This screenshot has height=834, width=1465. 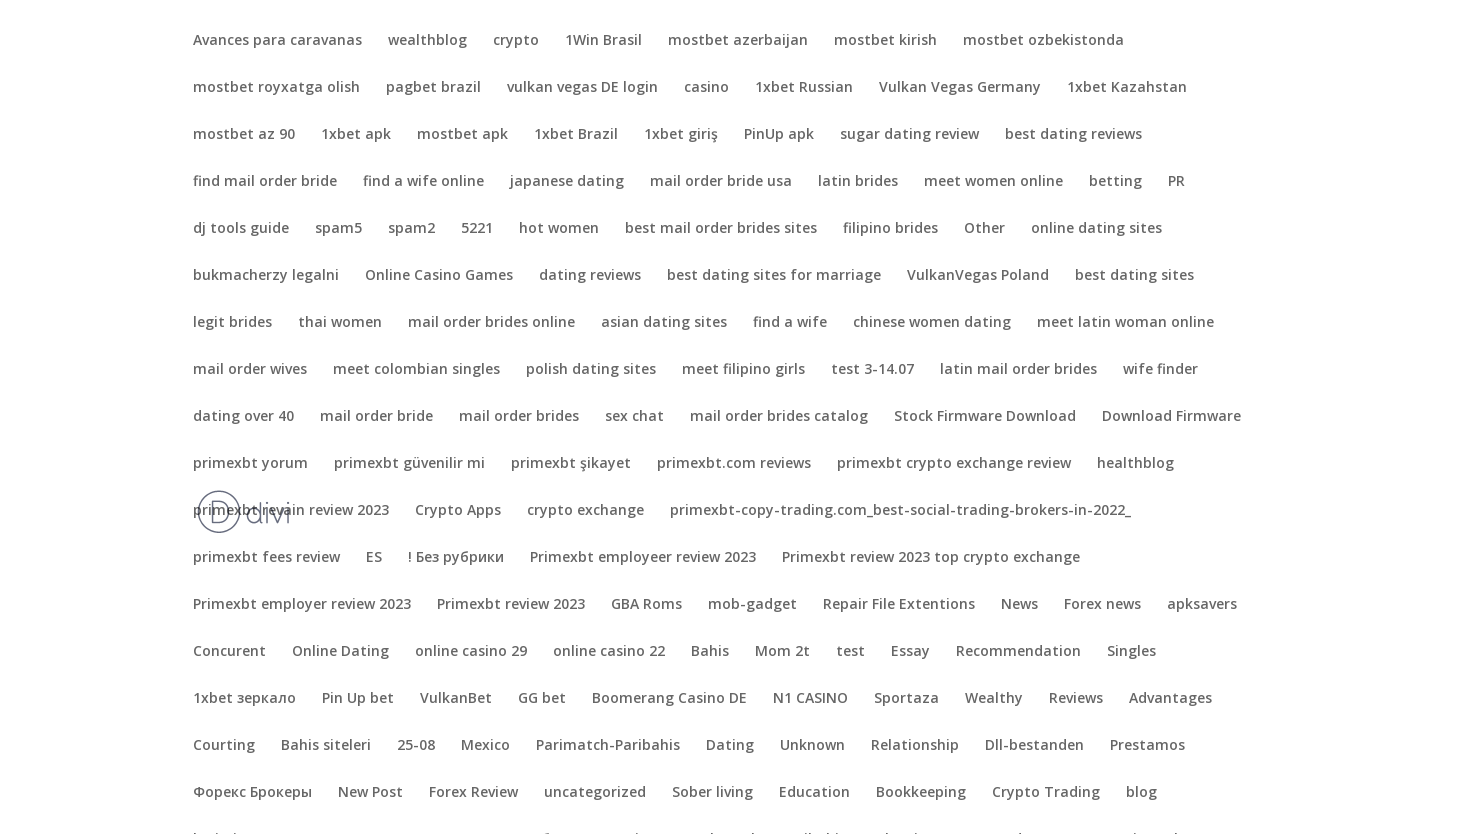 I want to click on primexbt fees review, so click(x=266, y=558).